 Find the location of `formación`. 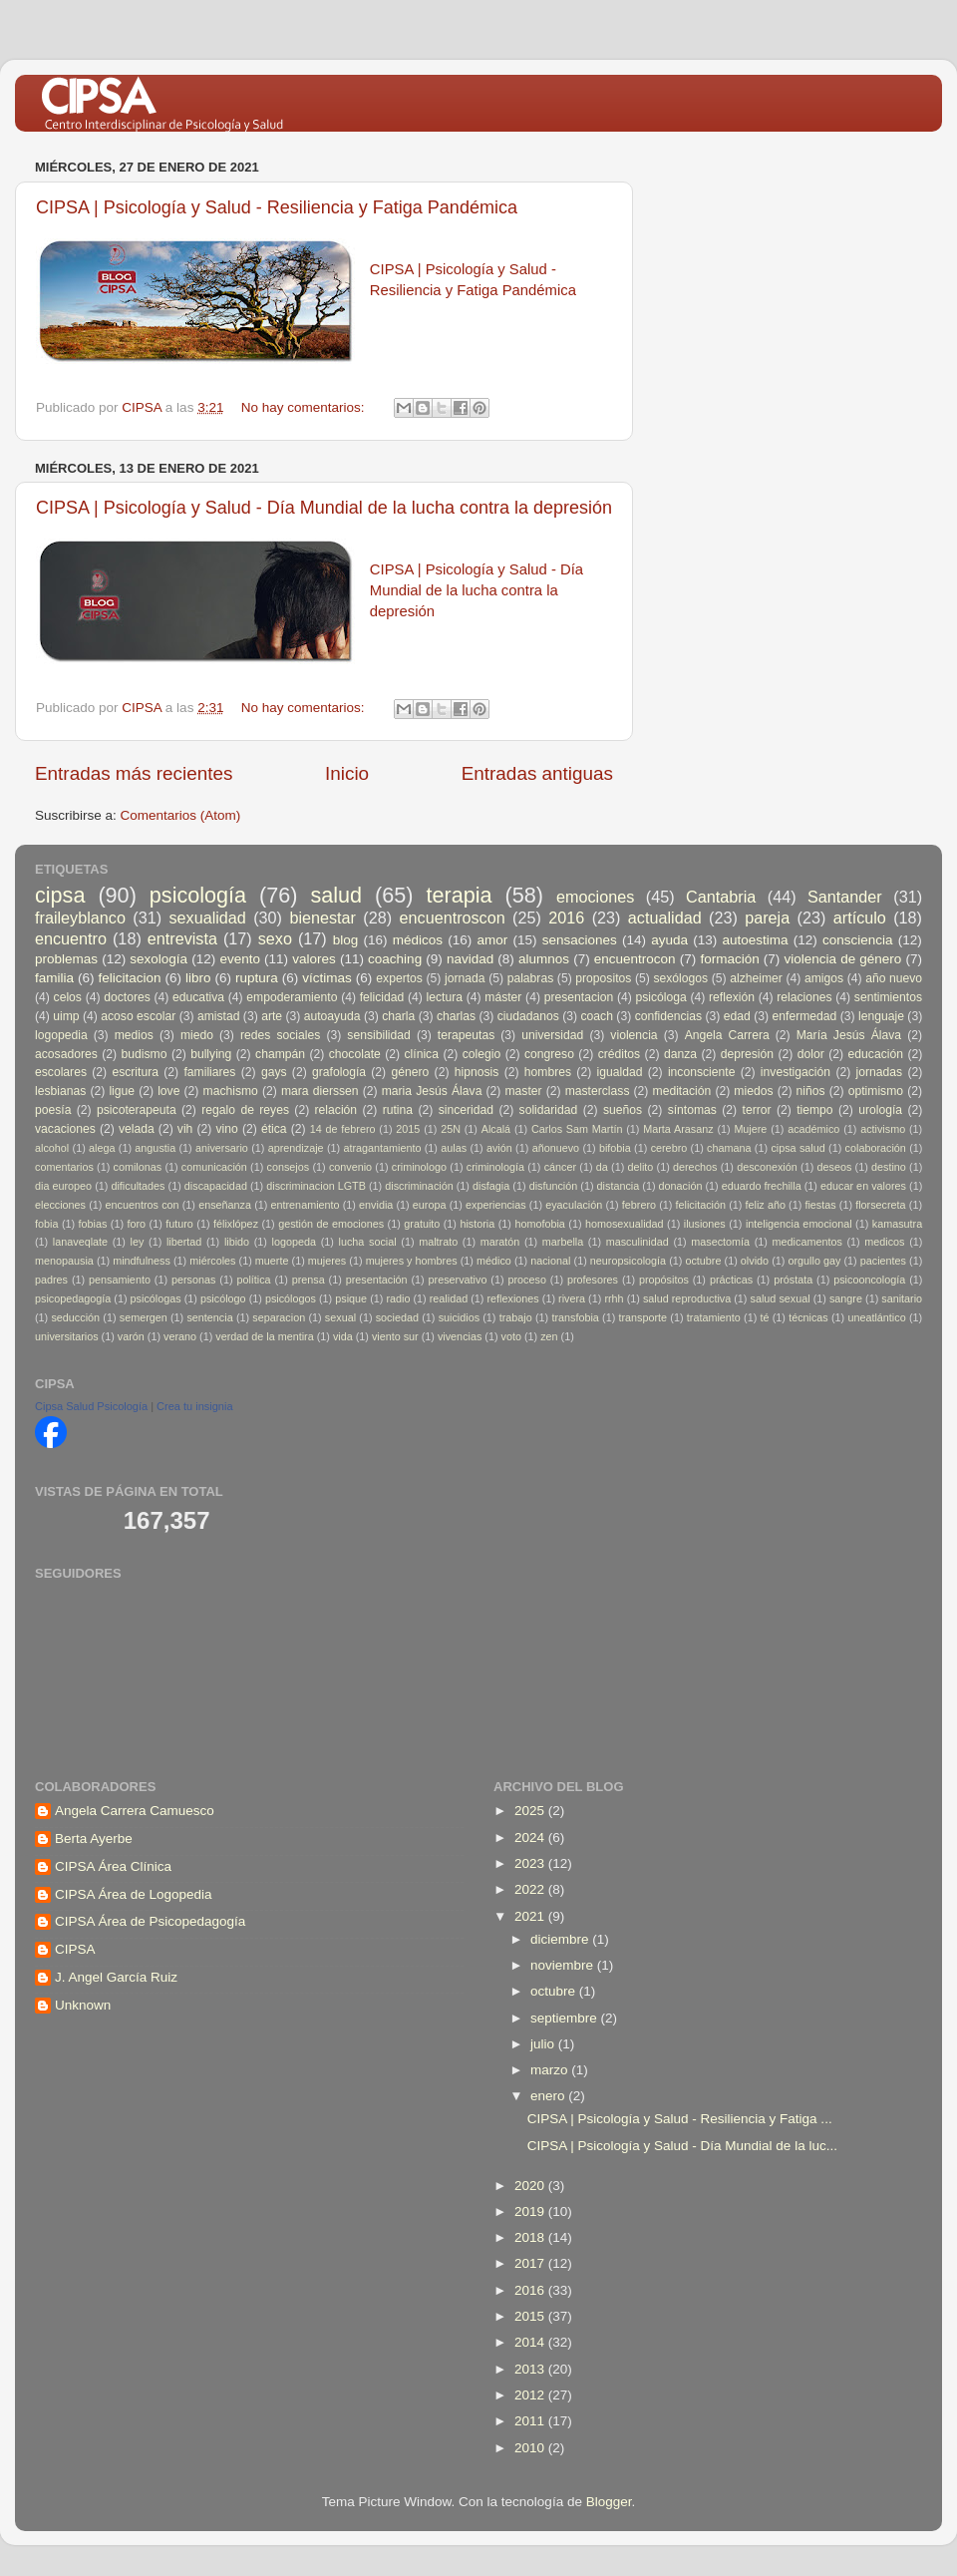

formación is located at coordinates (729, 958).